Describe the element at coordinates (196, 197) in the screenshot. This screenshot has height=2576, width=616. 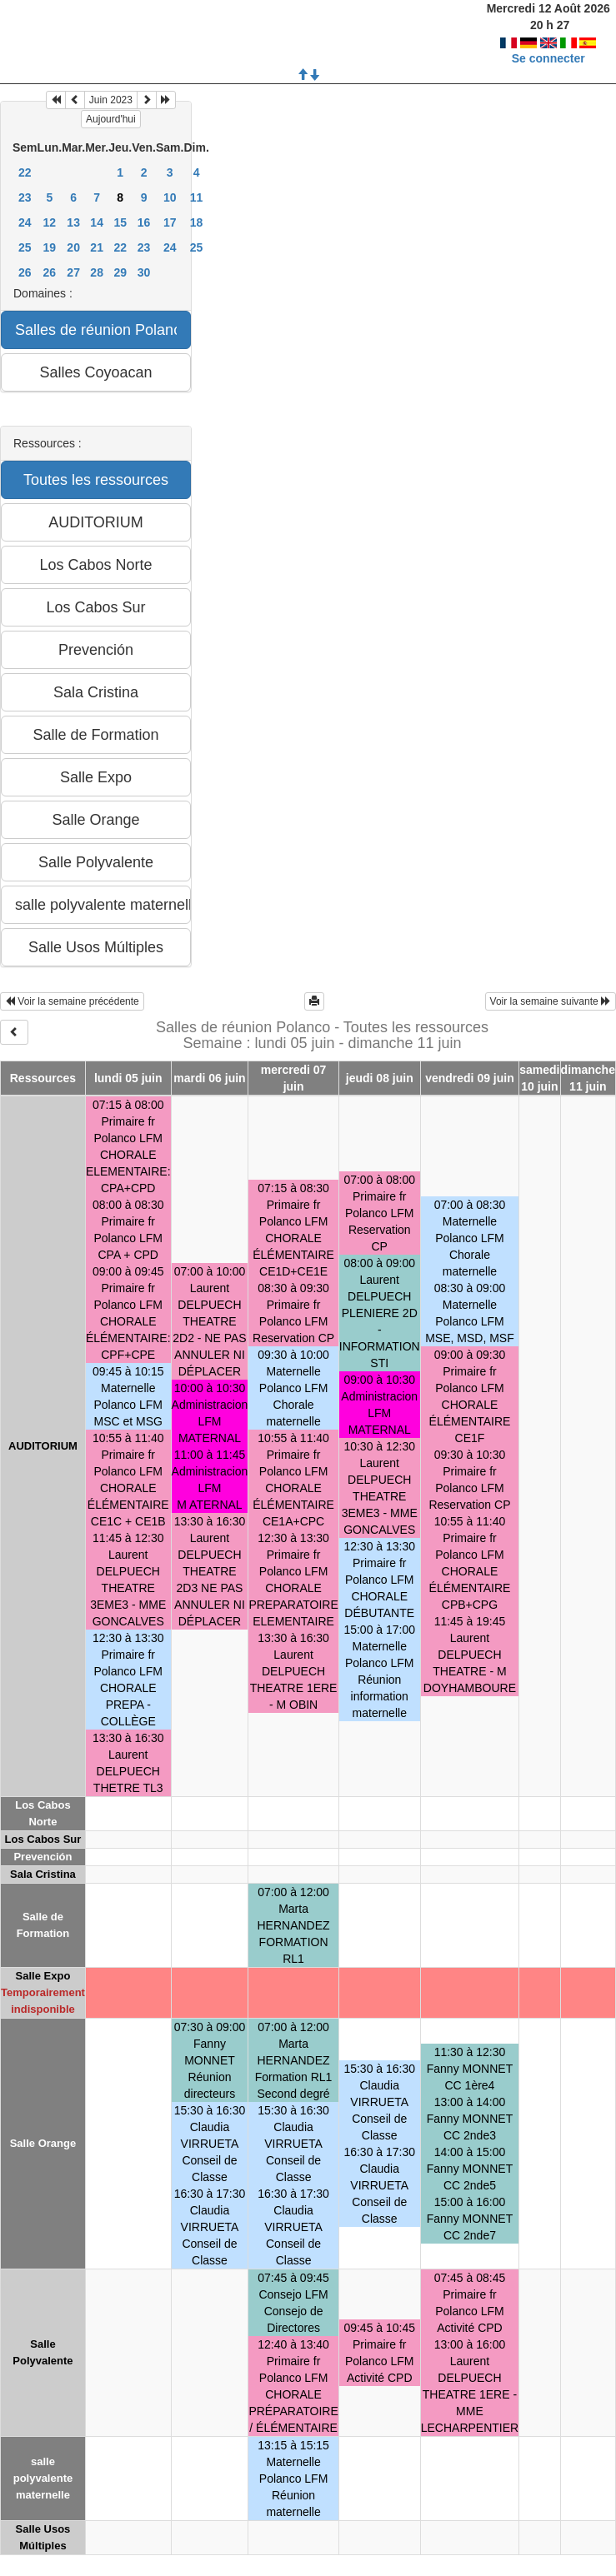
I see `11` at that location.